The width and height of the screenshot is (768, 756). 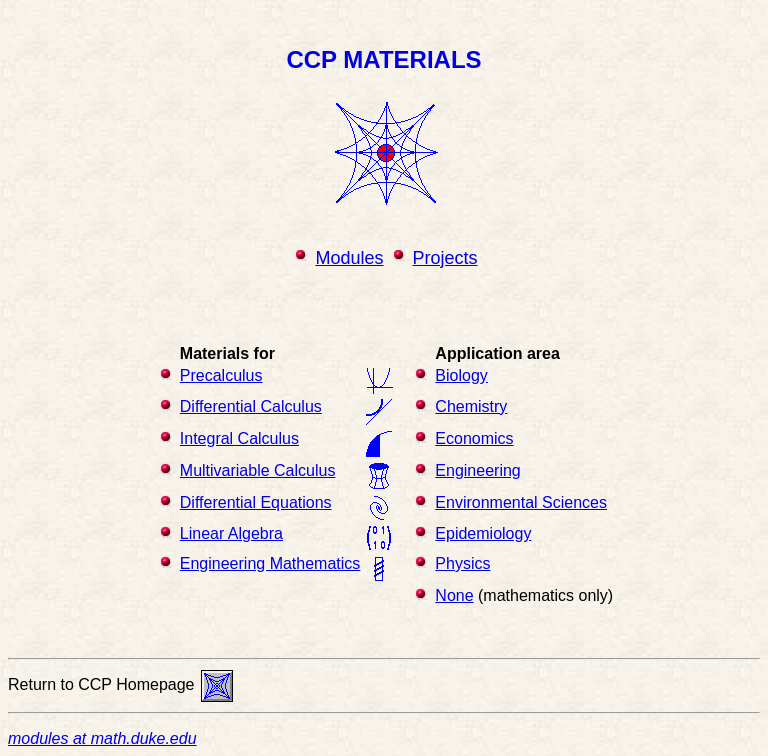 I want to click on Physics, so click(x=462, y=563).